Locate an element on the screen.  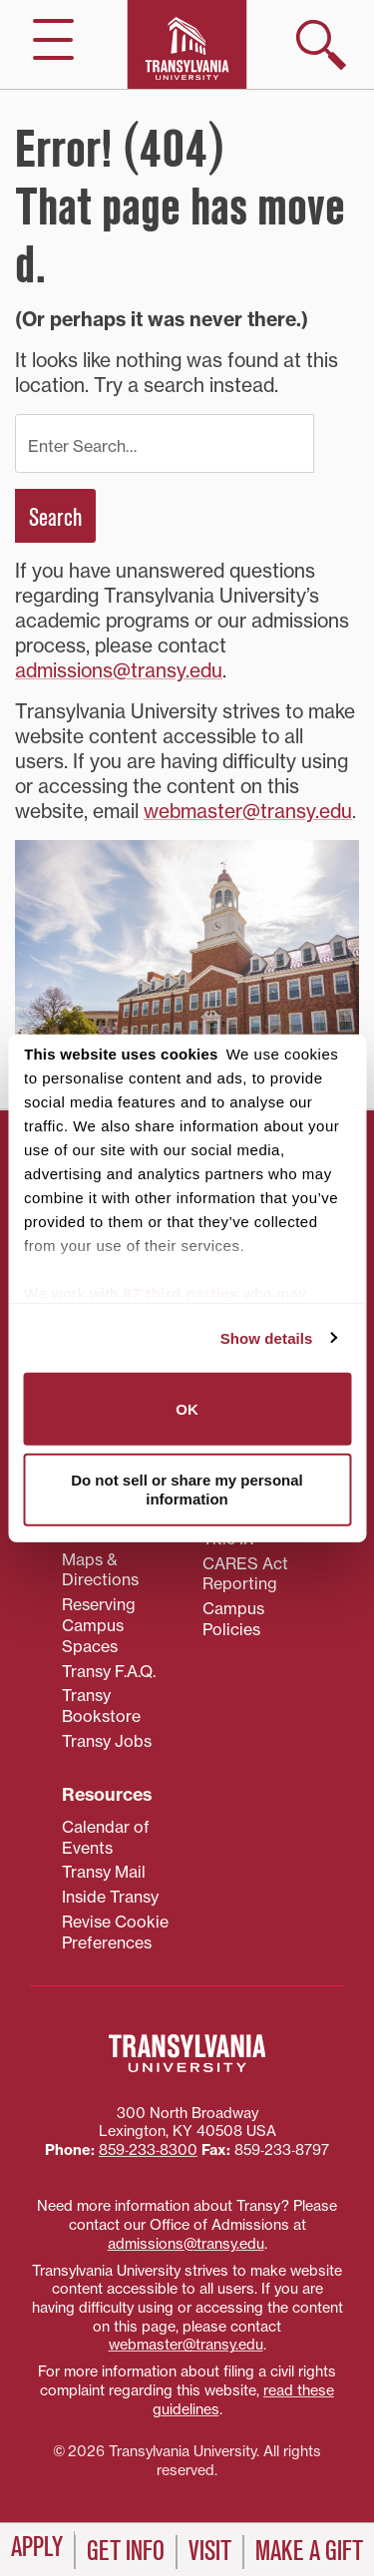
CARES Act Reporting is located at coordinates (245, 1573).